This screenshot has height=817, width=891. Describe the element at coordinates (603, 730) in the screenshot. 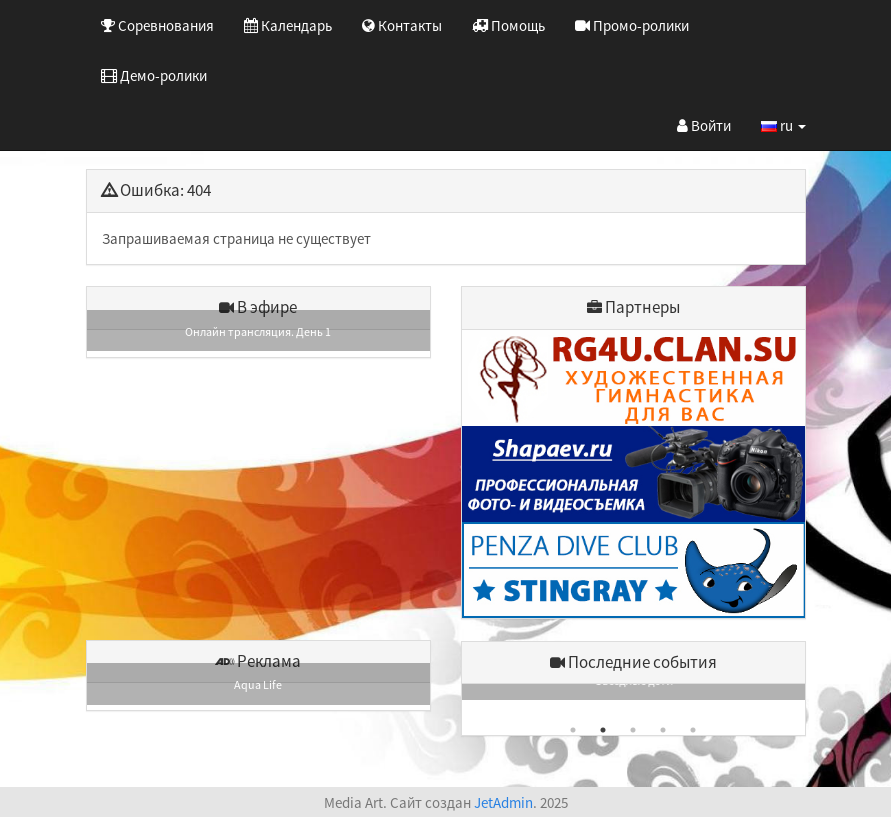

I see `2 [button]` at that location.